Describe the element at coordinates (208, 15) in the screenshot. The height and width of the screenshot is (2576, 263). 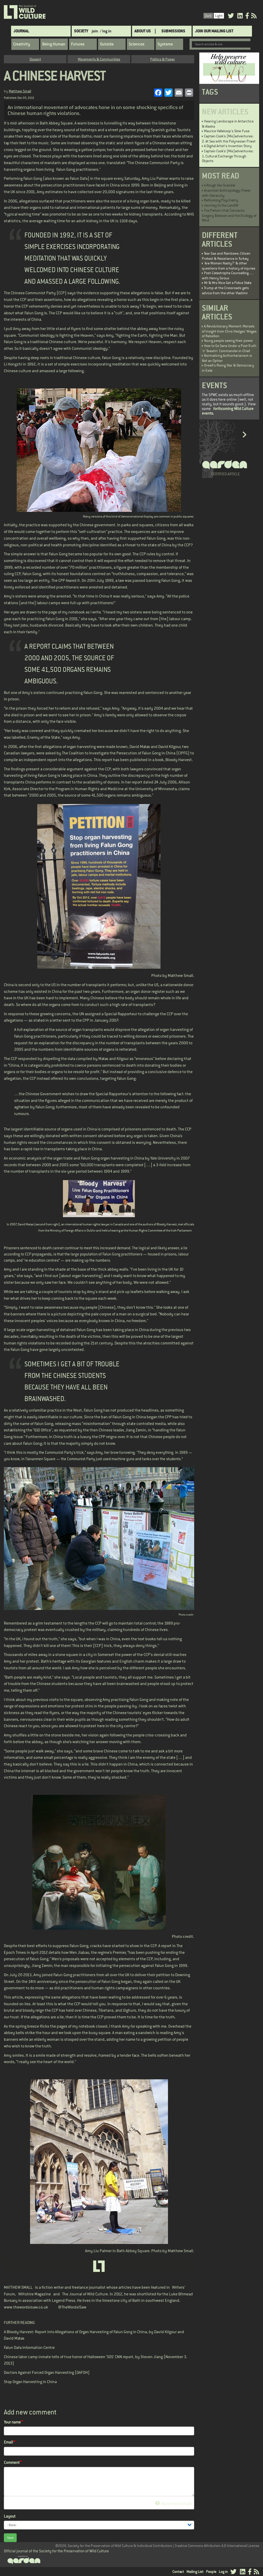
I see `Dark` at that location.